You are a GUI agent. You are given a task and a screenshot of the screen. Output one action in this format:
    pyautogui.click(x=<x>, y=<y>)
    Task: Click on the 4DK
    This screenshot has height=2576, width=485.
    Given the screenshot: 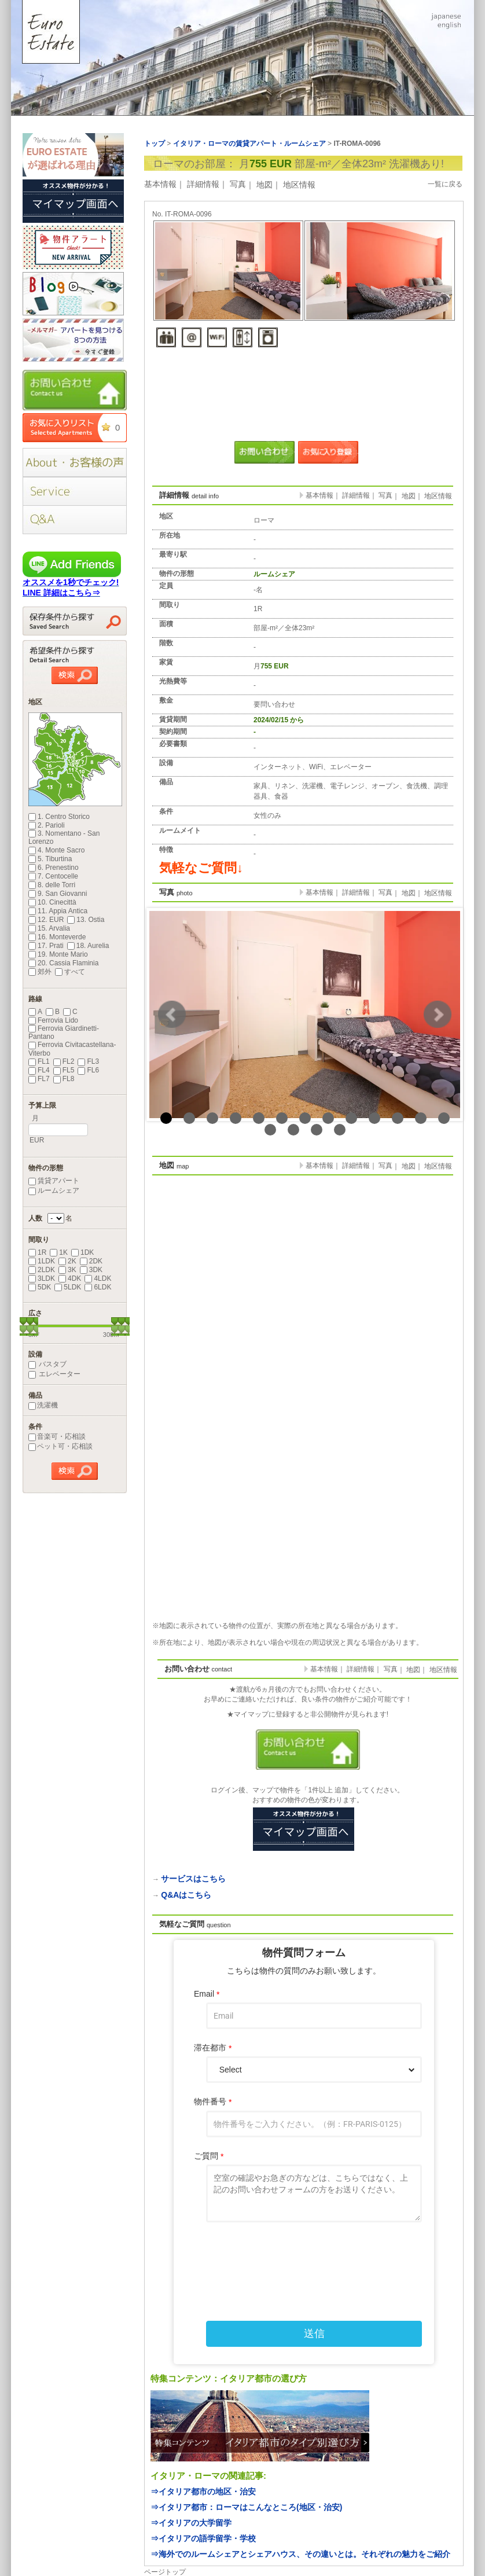 What is the action you would take?
    pyautogui.click(x=69, y=1278)
    